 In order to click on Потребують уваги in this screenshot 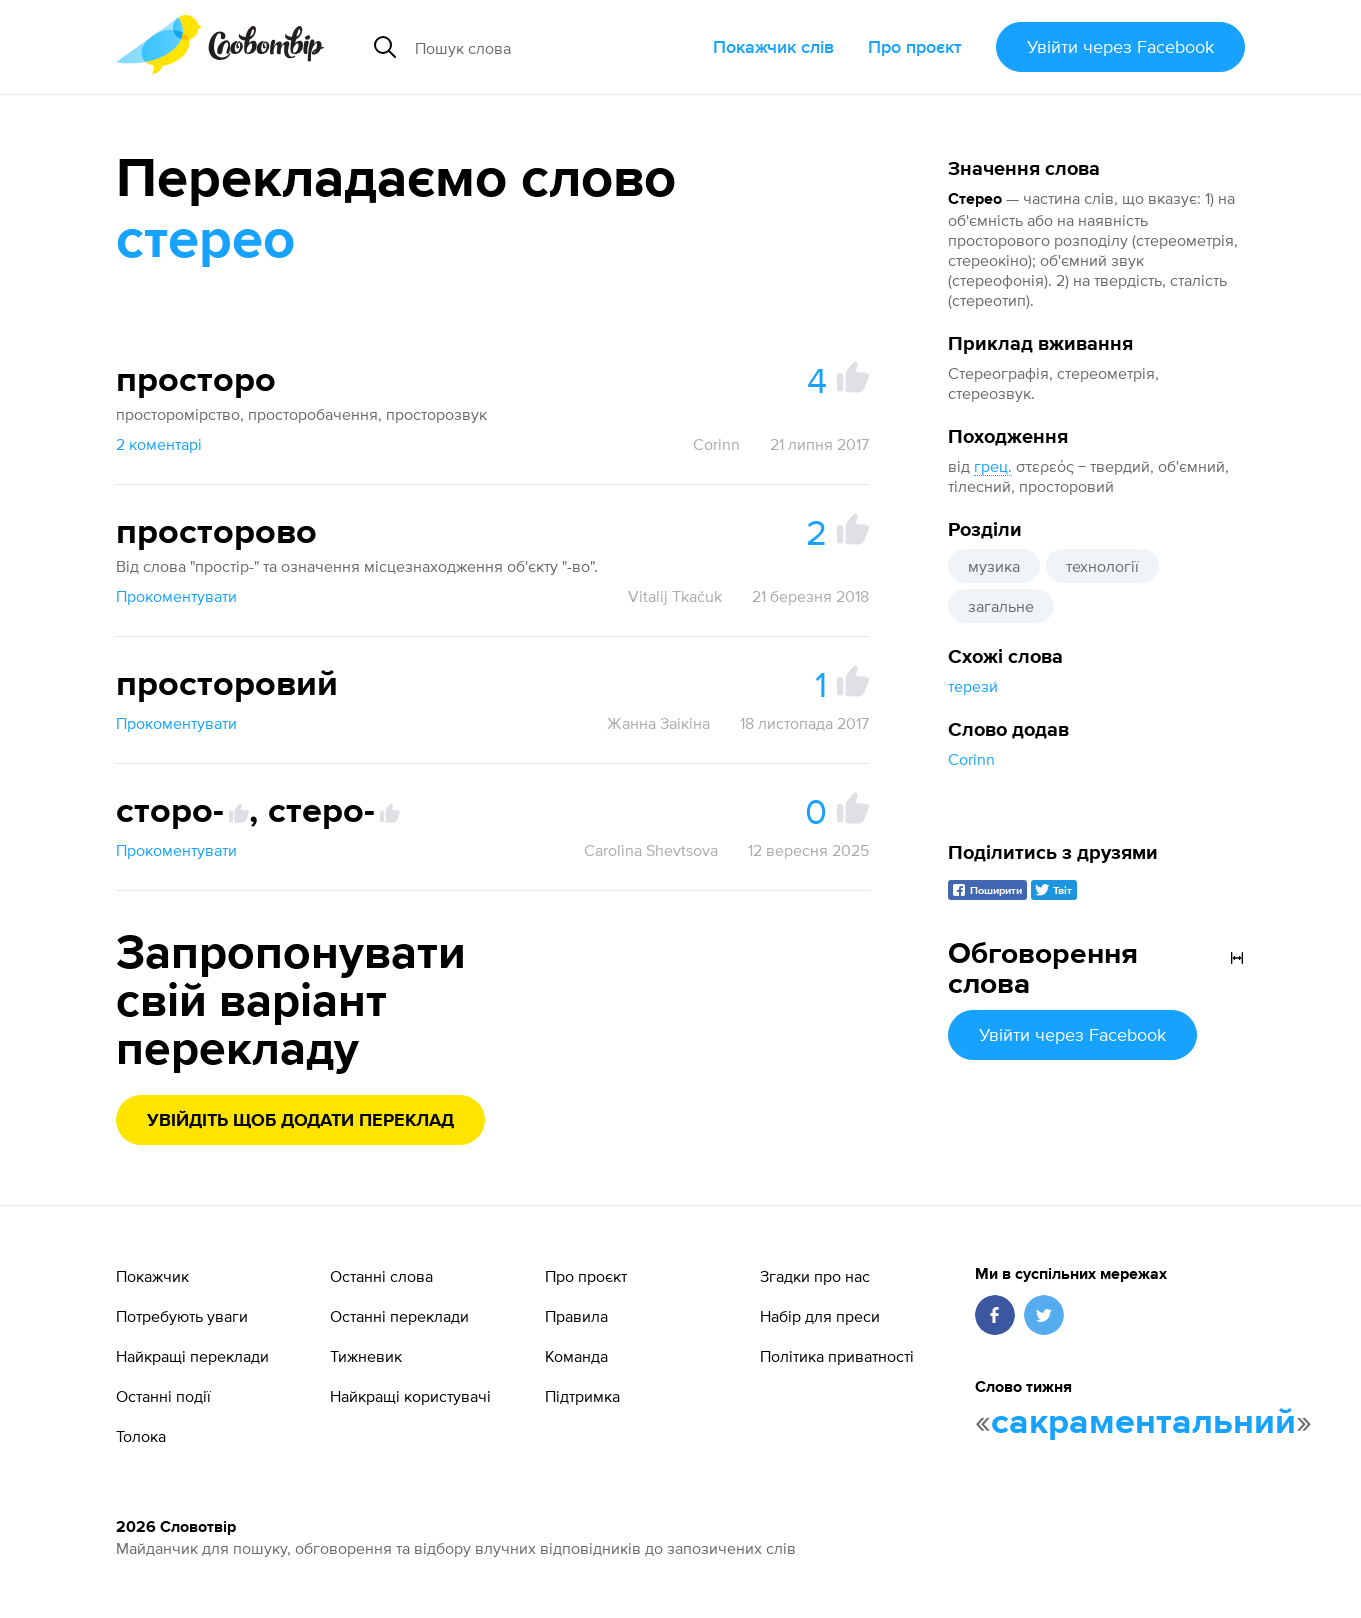, I will do `click(182, 1316)`.